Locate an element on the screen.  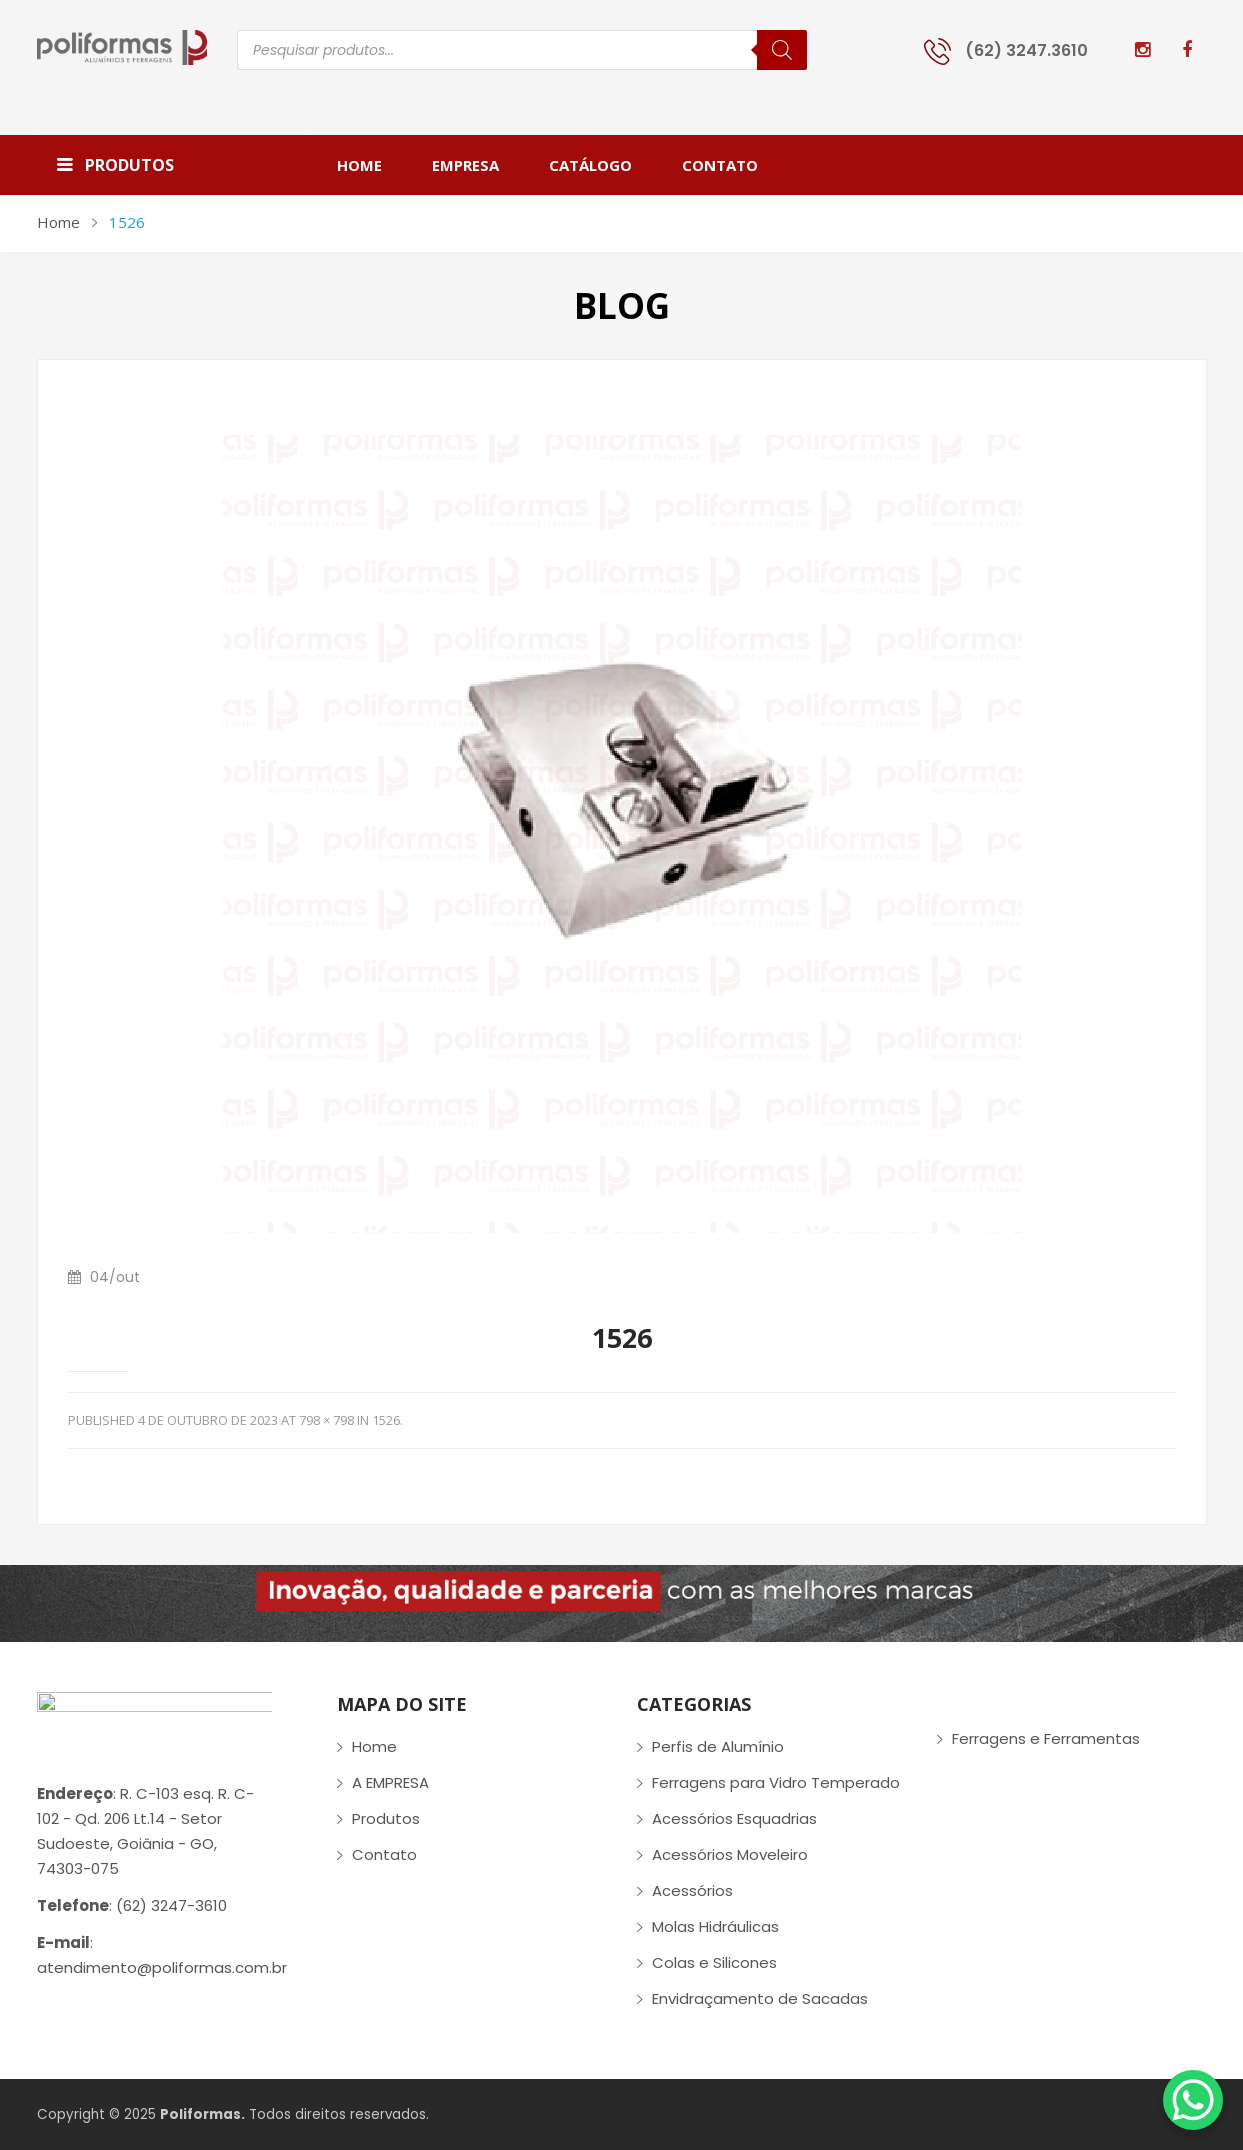
Perfis de Alumínio is located at coordinates (718, 1746).